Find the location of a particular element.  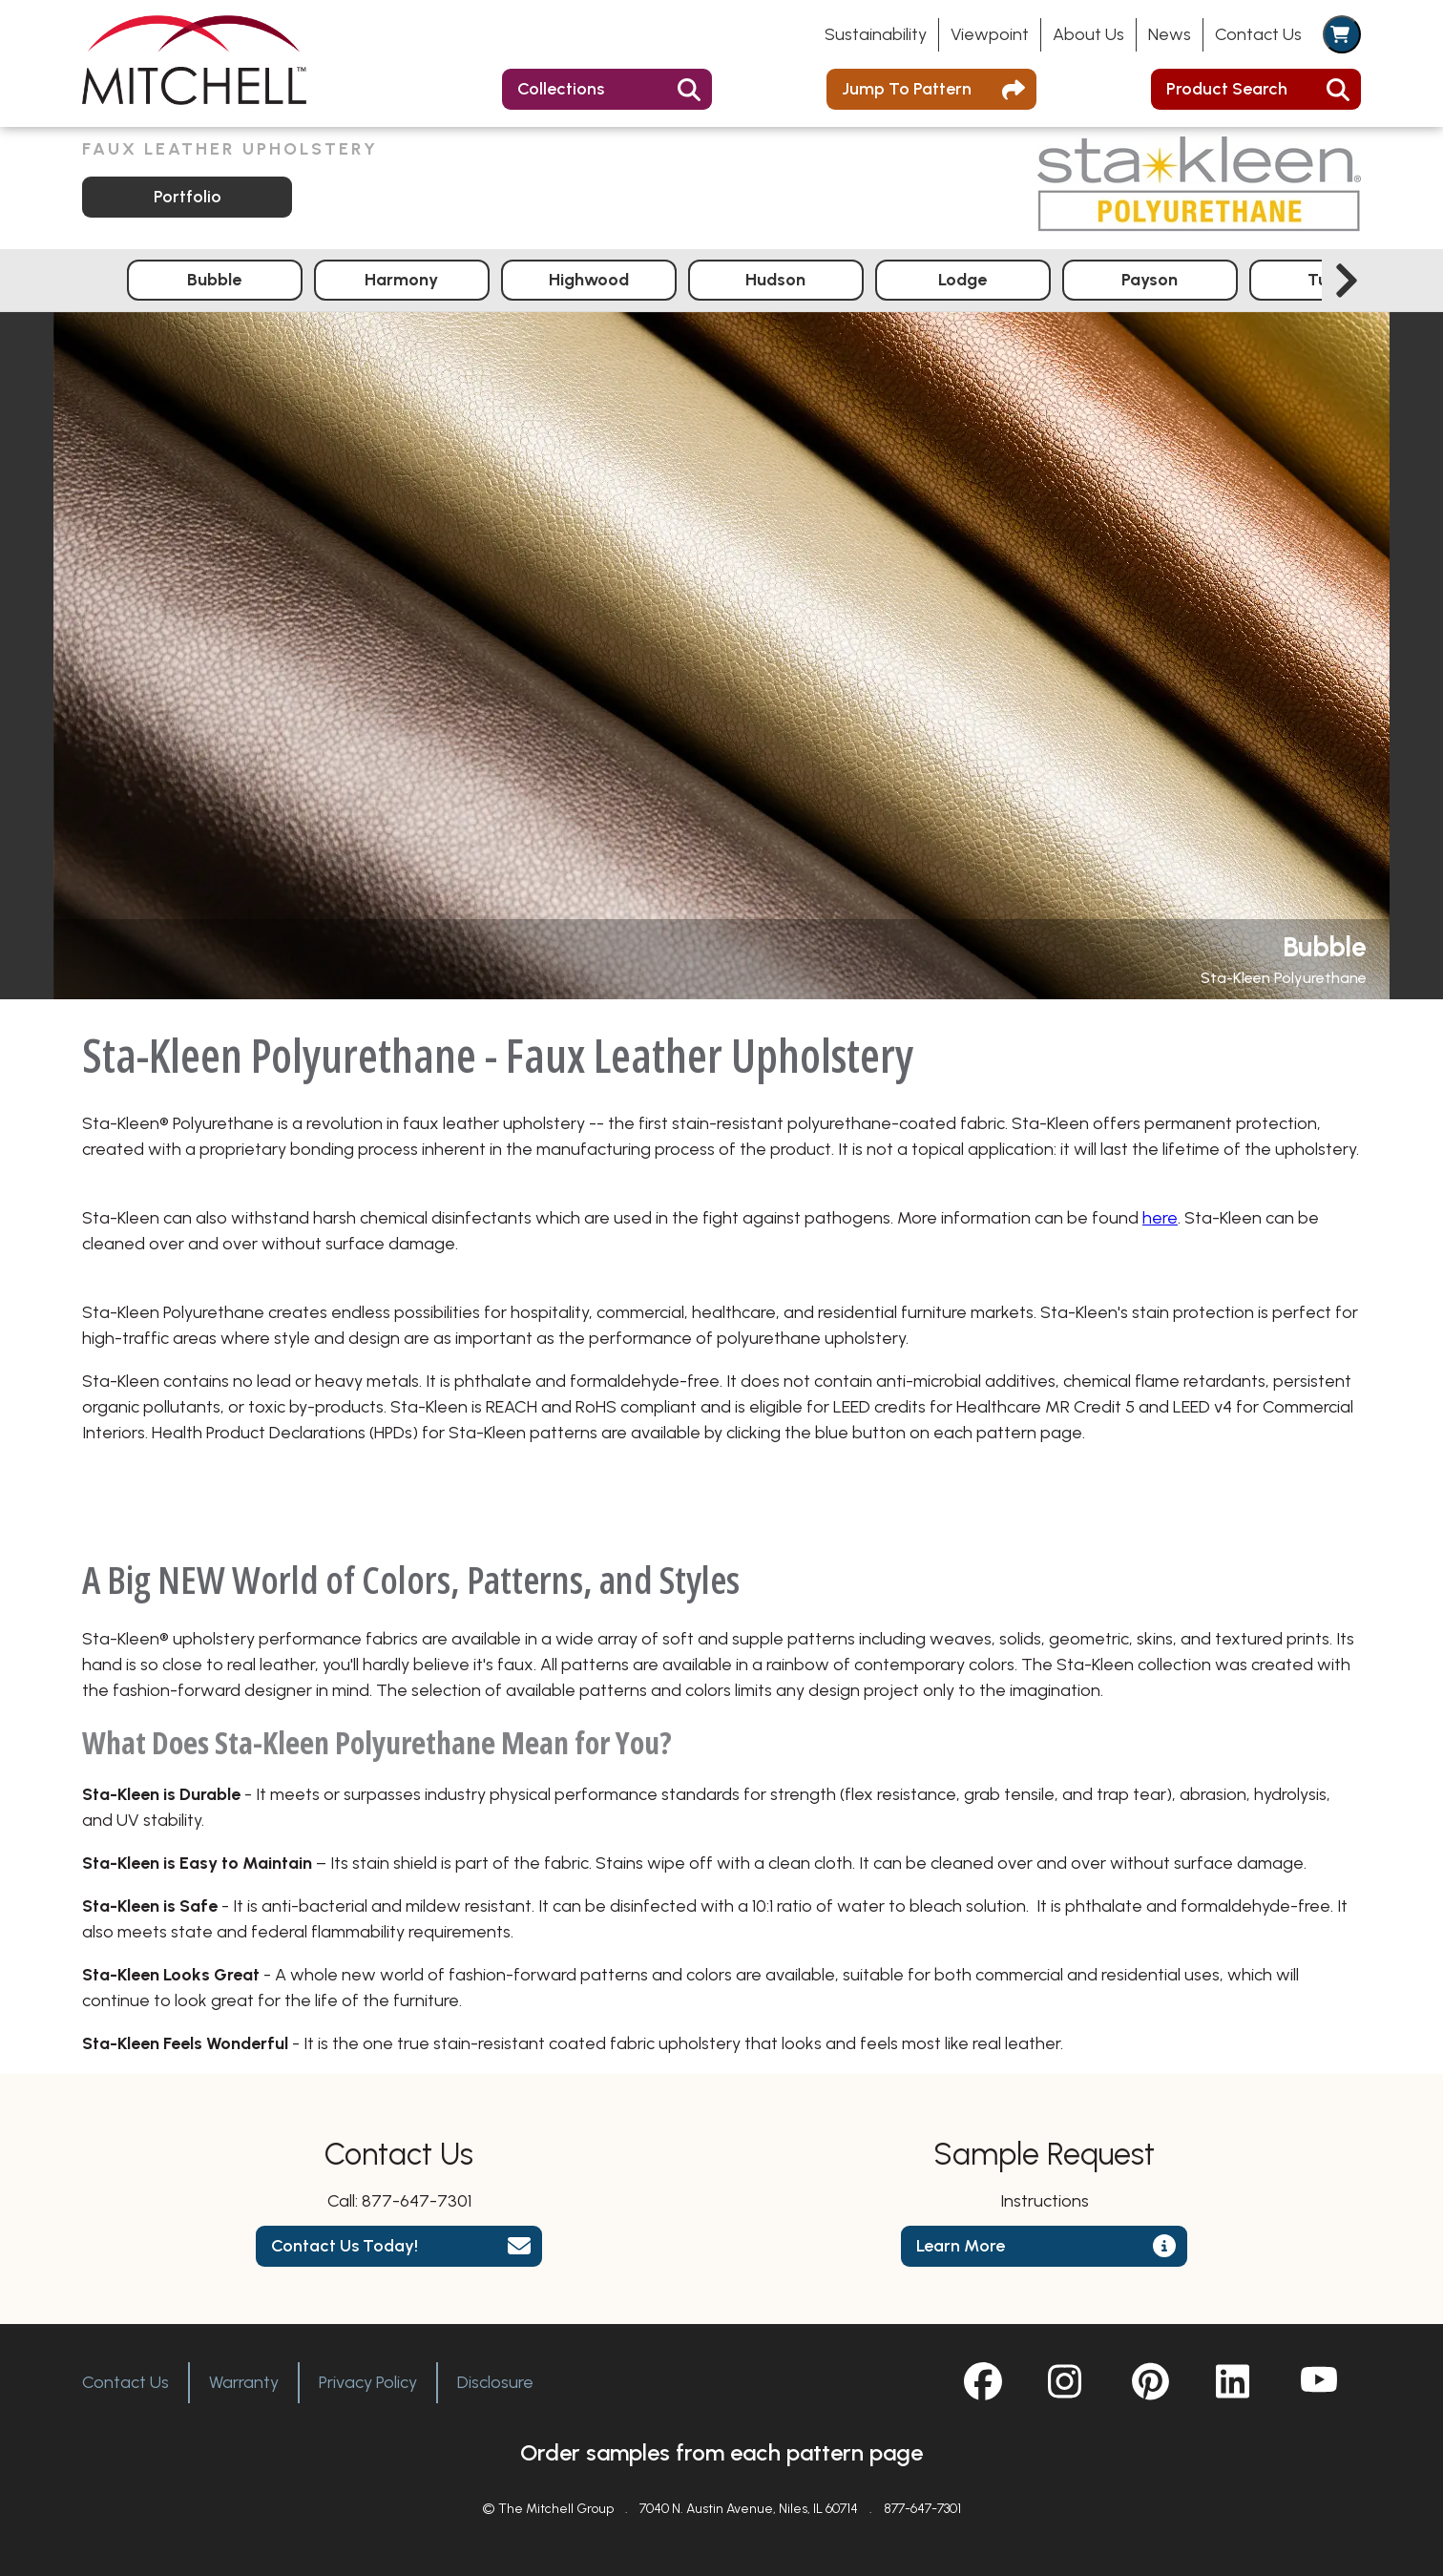

Warranty is located at coordinates (244, 2382).